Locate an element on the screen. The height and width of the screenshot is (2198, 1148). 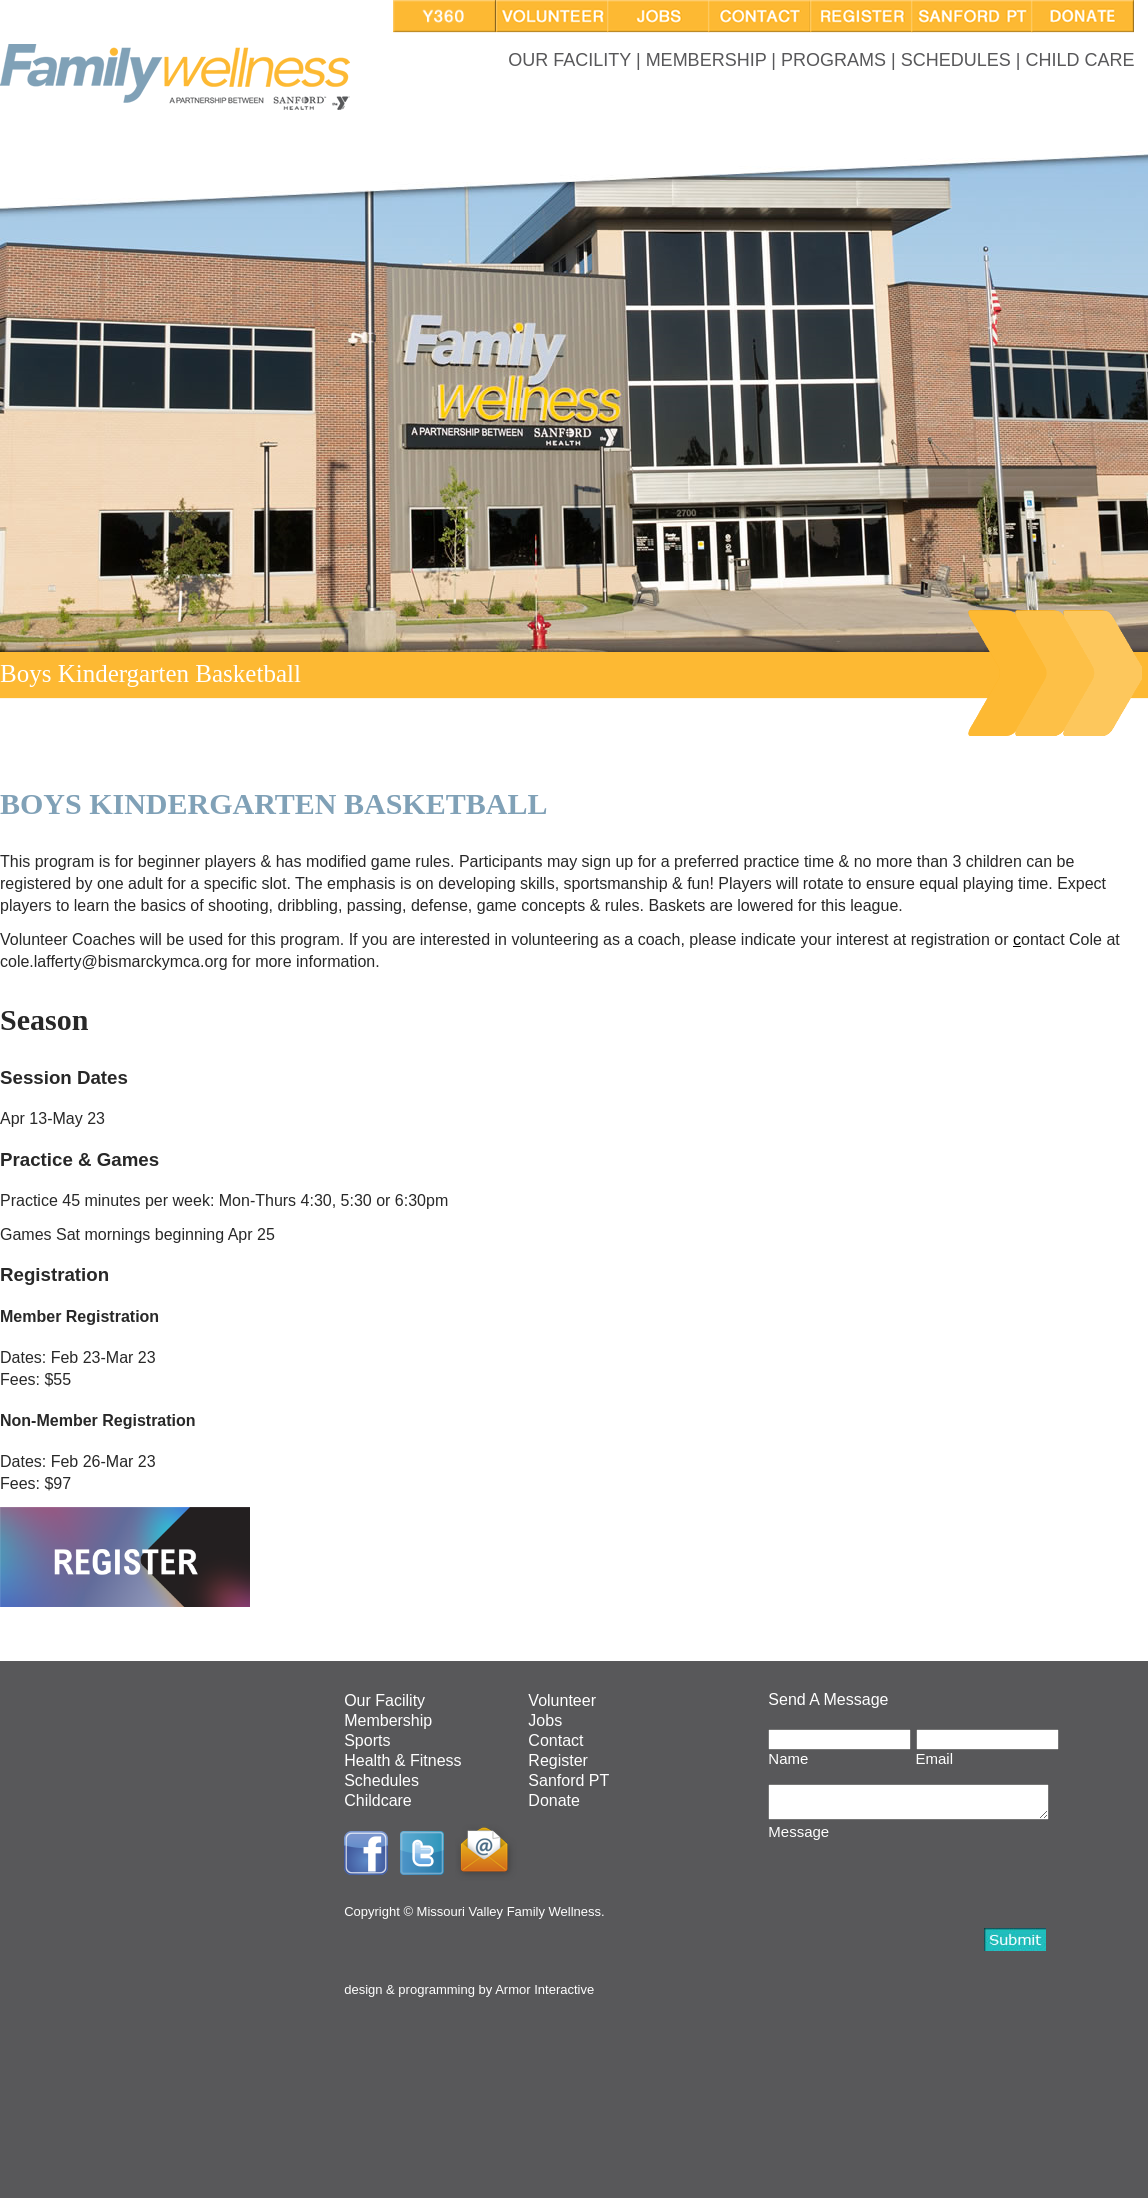
Membership is located at coordinates (388, 1720).